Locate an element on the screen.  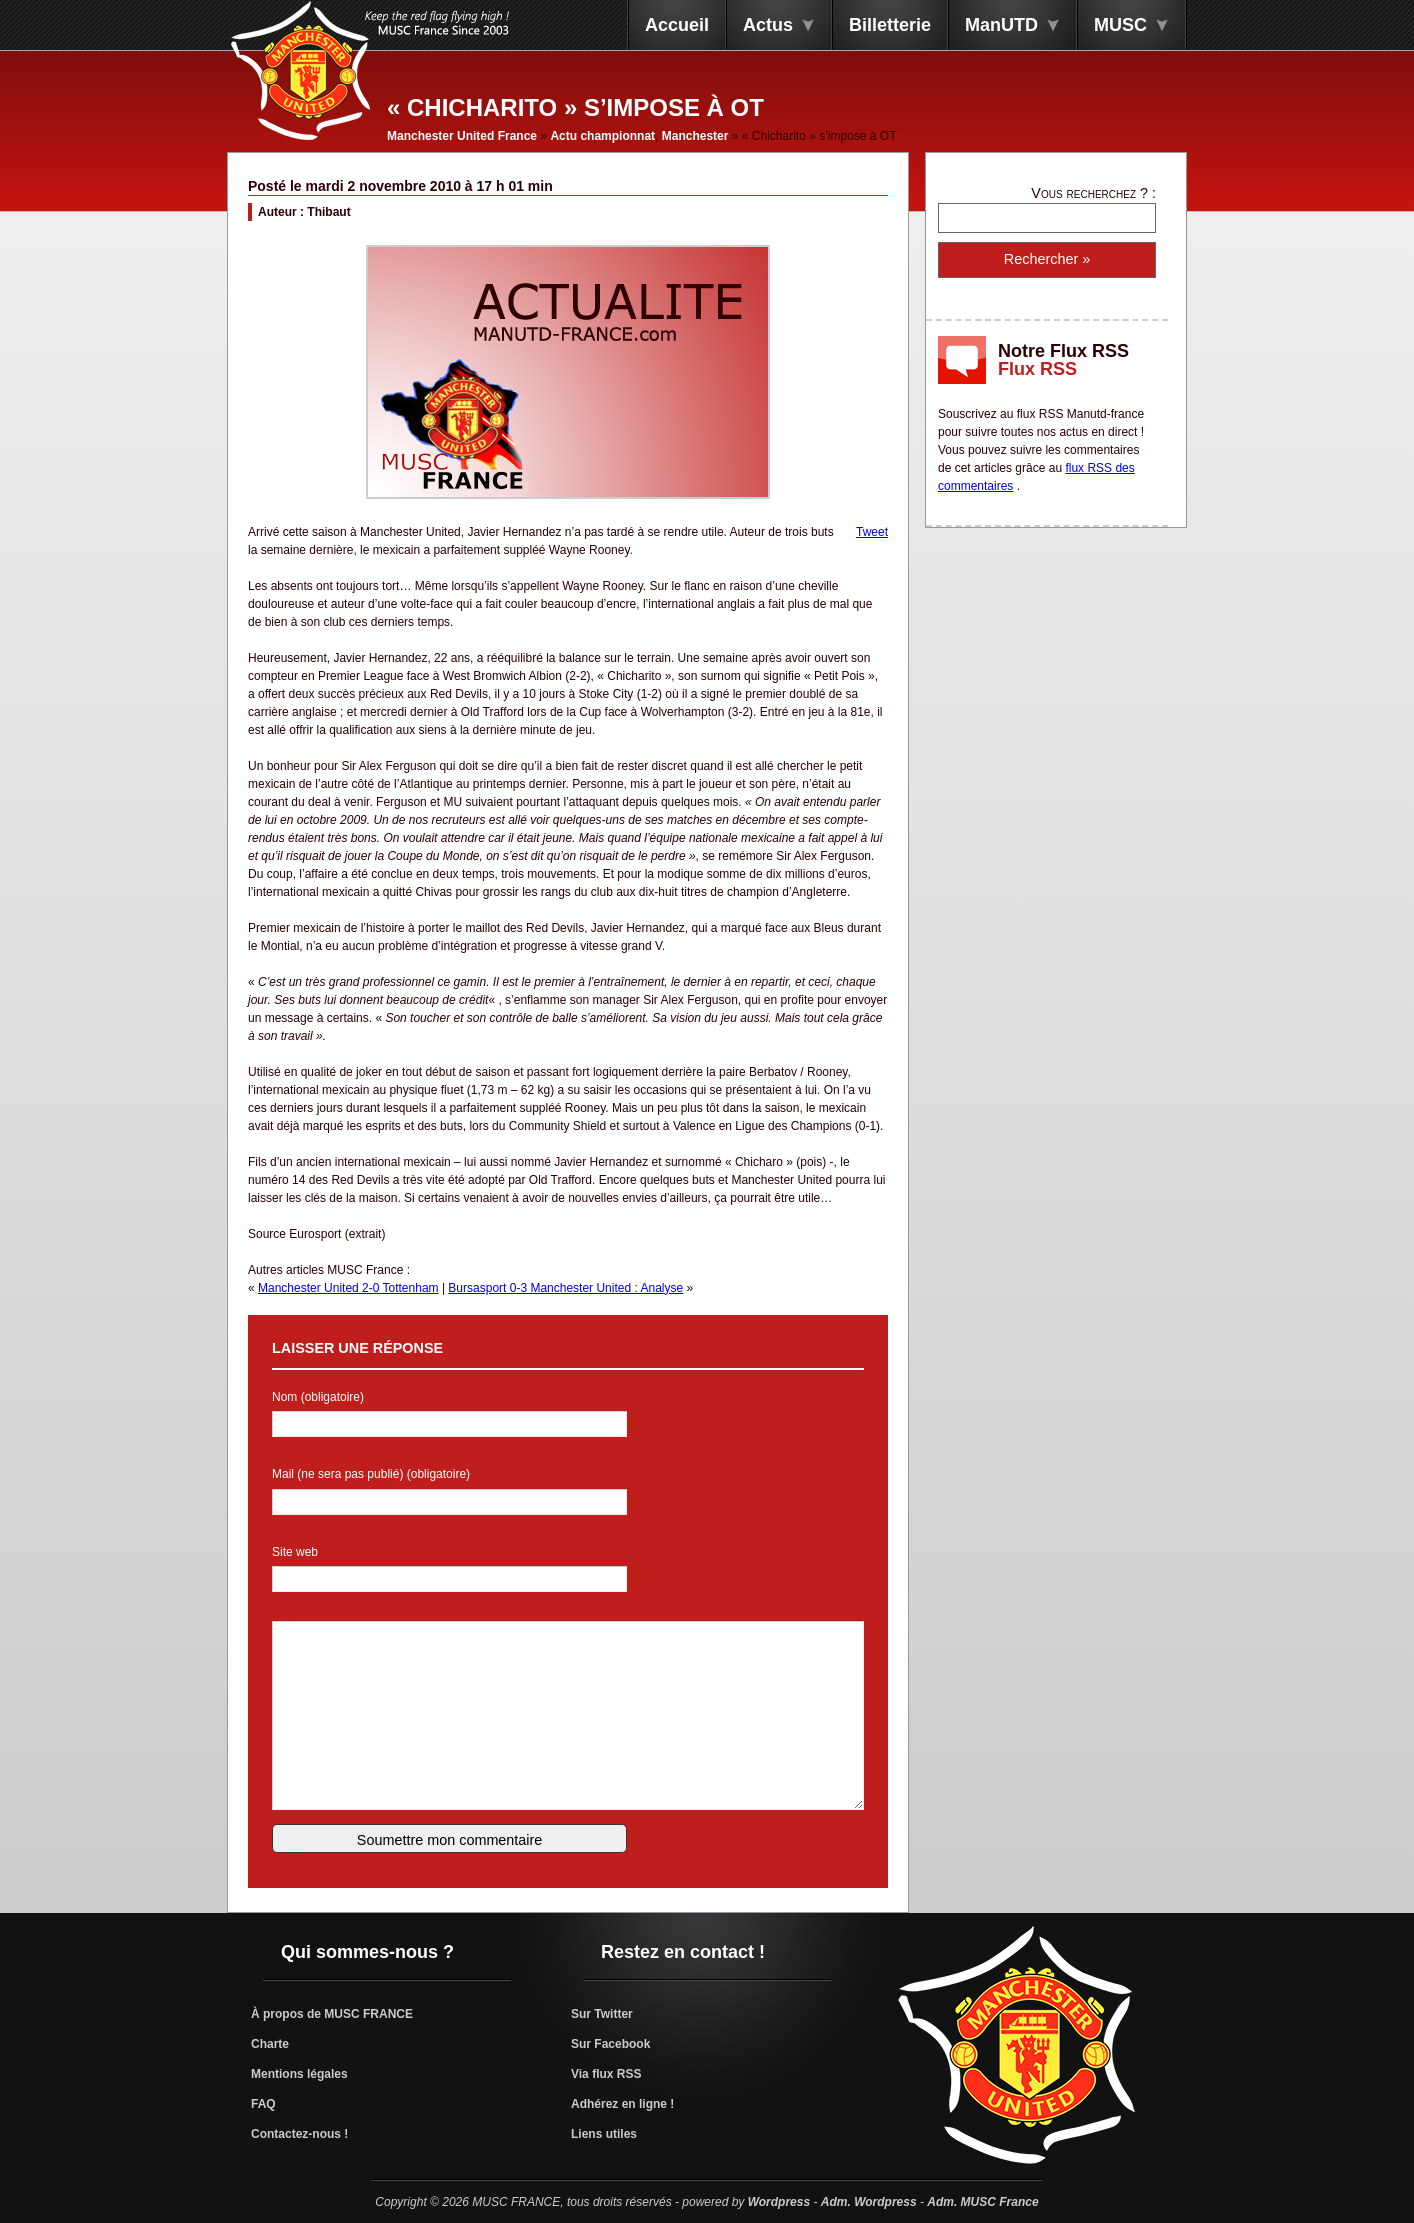
Liens utiles is located at coordinates (604, 2134).